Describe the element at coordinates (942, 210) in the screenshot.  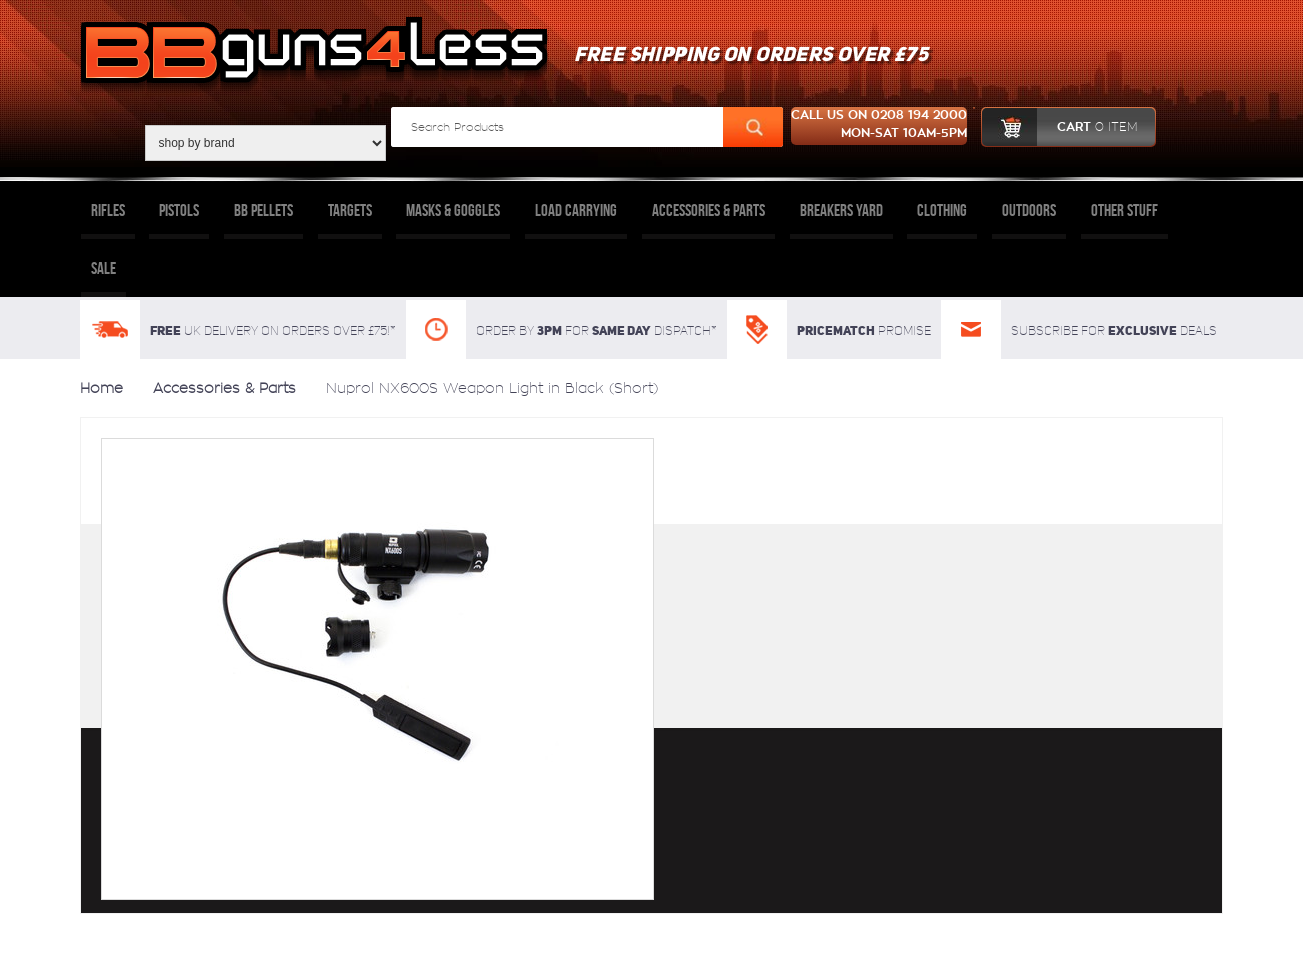
I see `Clothing` at that location.